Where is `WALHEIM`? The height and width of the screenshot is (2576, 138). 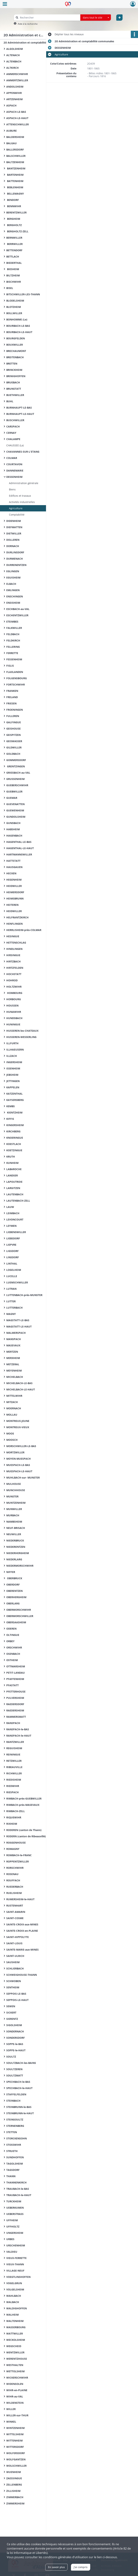 WALHEIM is located at coordinates (12, 2314).